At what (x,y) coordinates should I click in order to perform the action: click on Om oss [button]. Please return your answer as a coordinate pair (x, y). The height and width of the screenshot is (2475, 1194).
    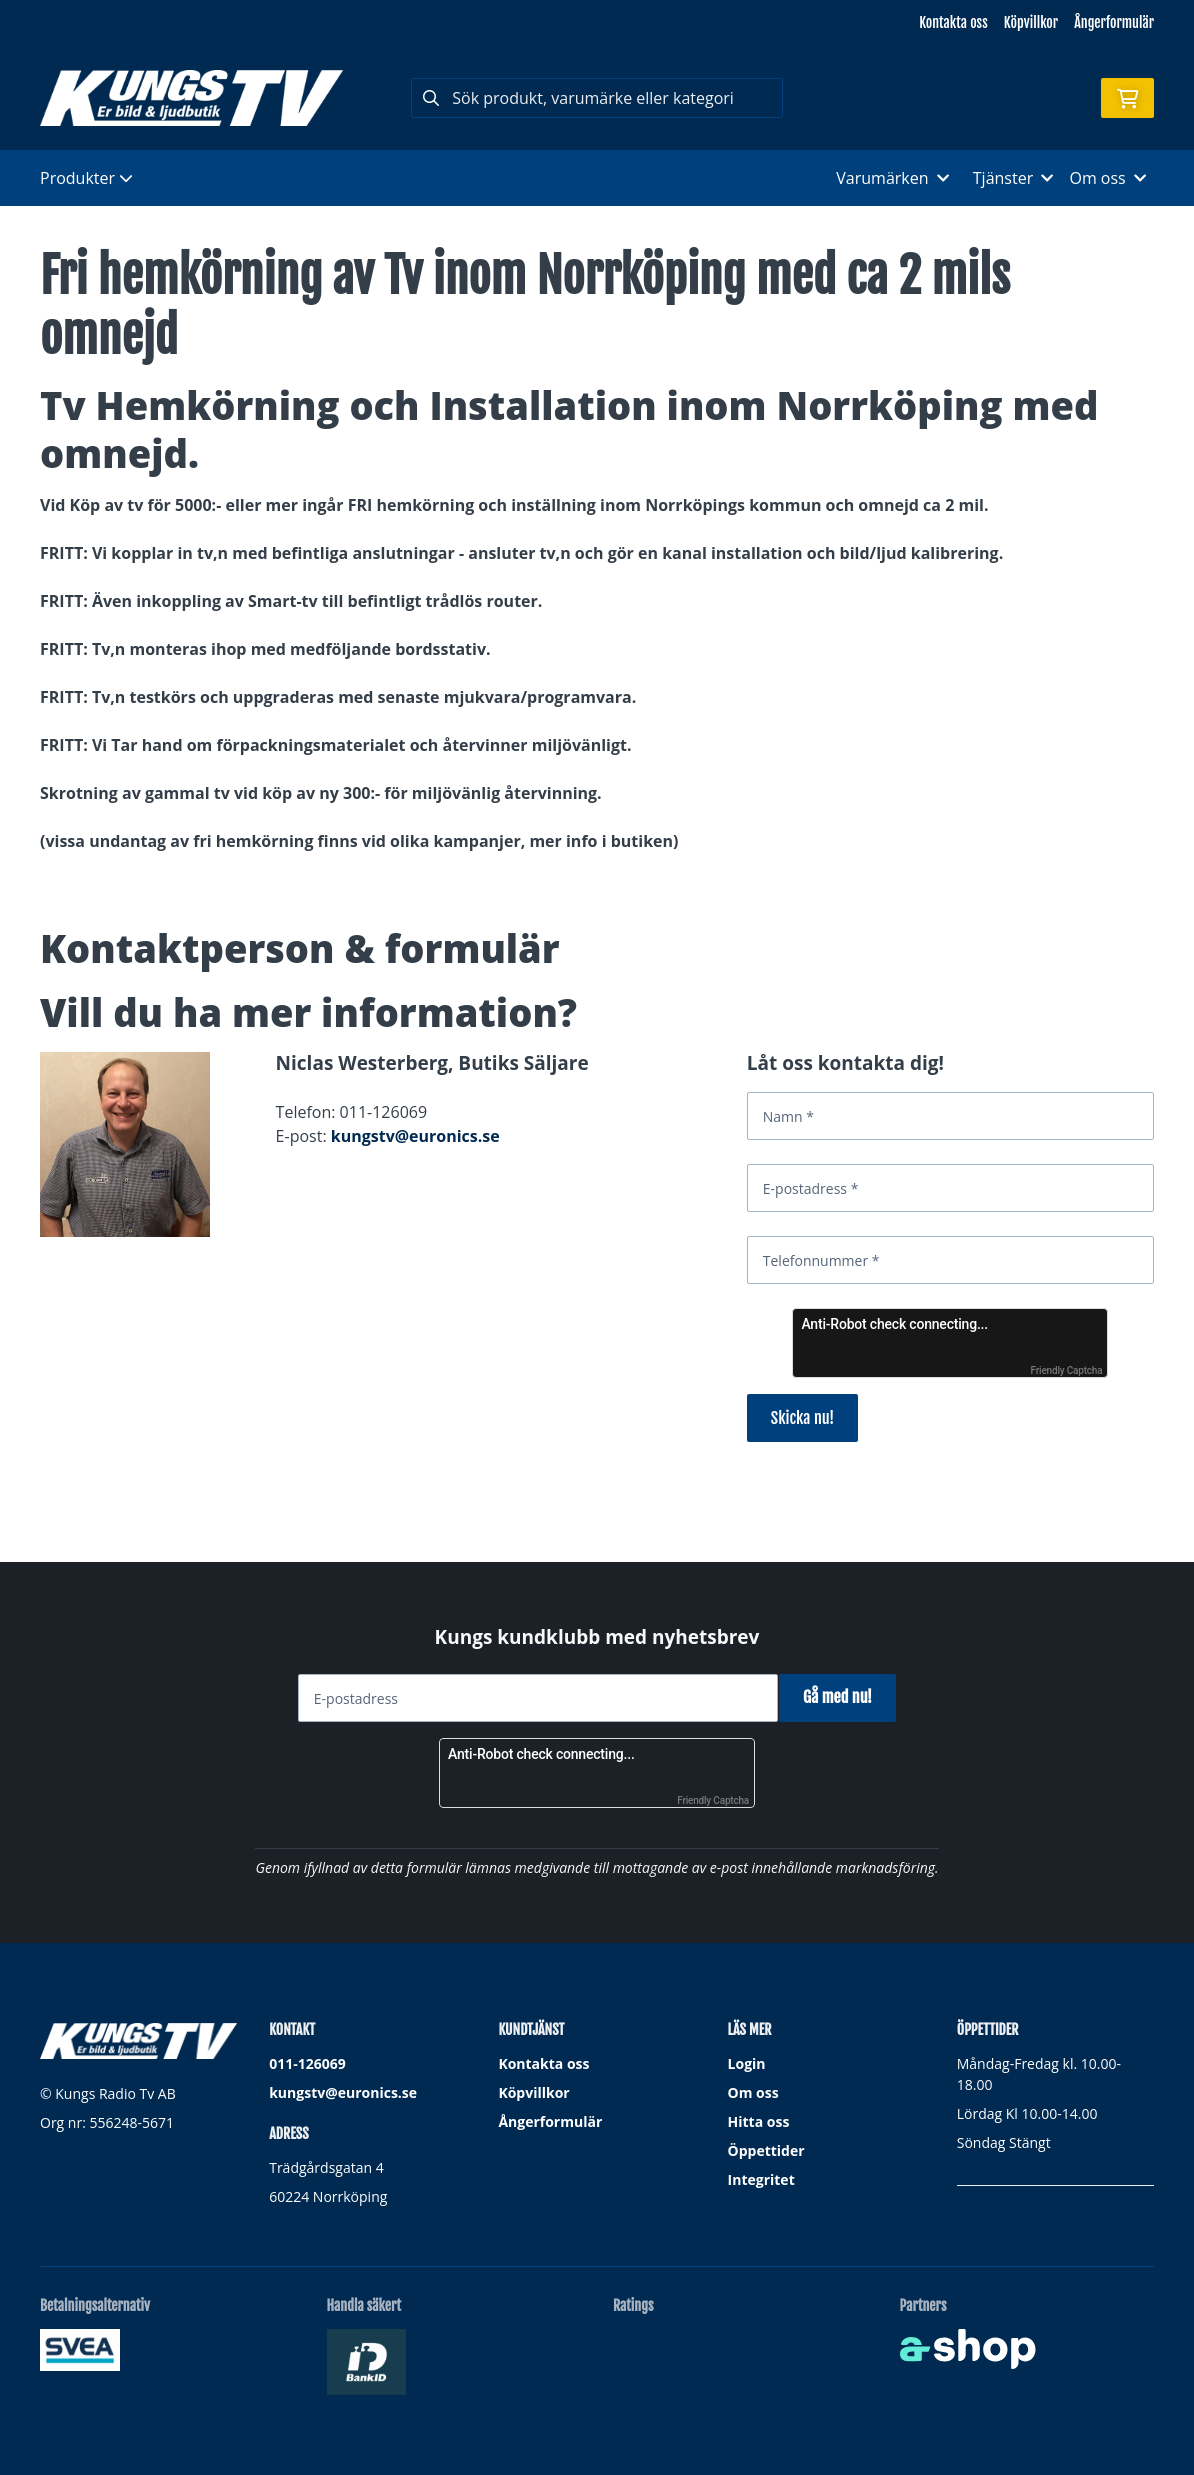
    Looking at the image, I should click on (1107, 178).